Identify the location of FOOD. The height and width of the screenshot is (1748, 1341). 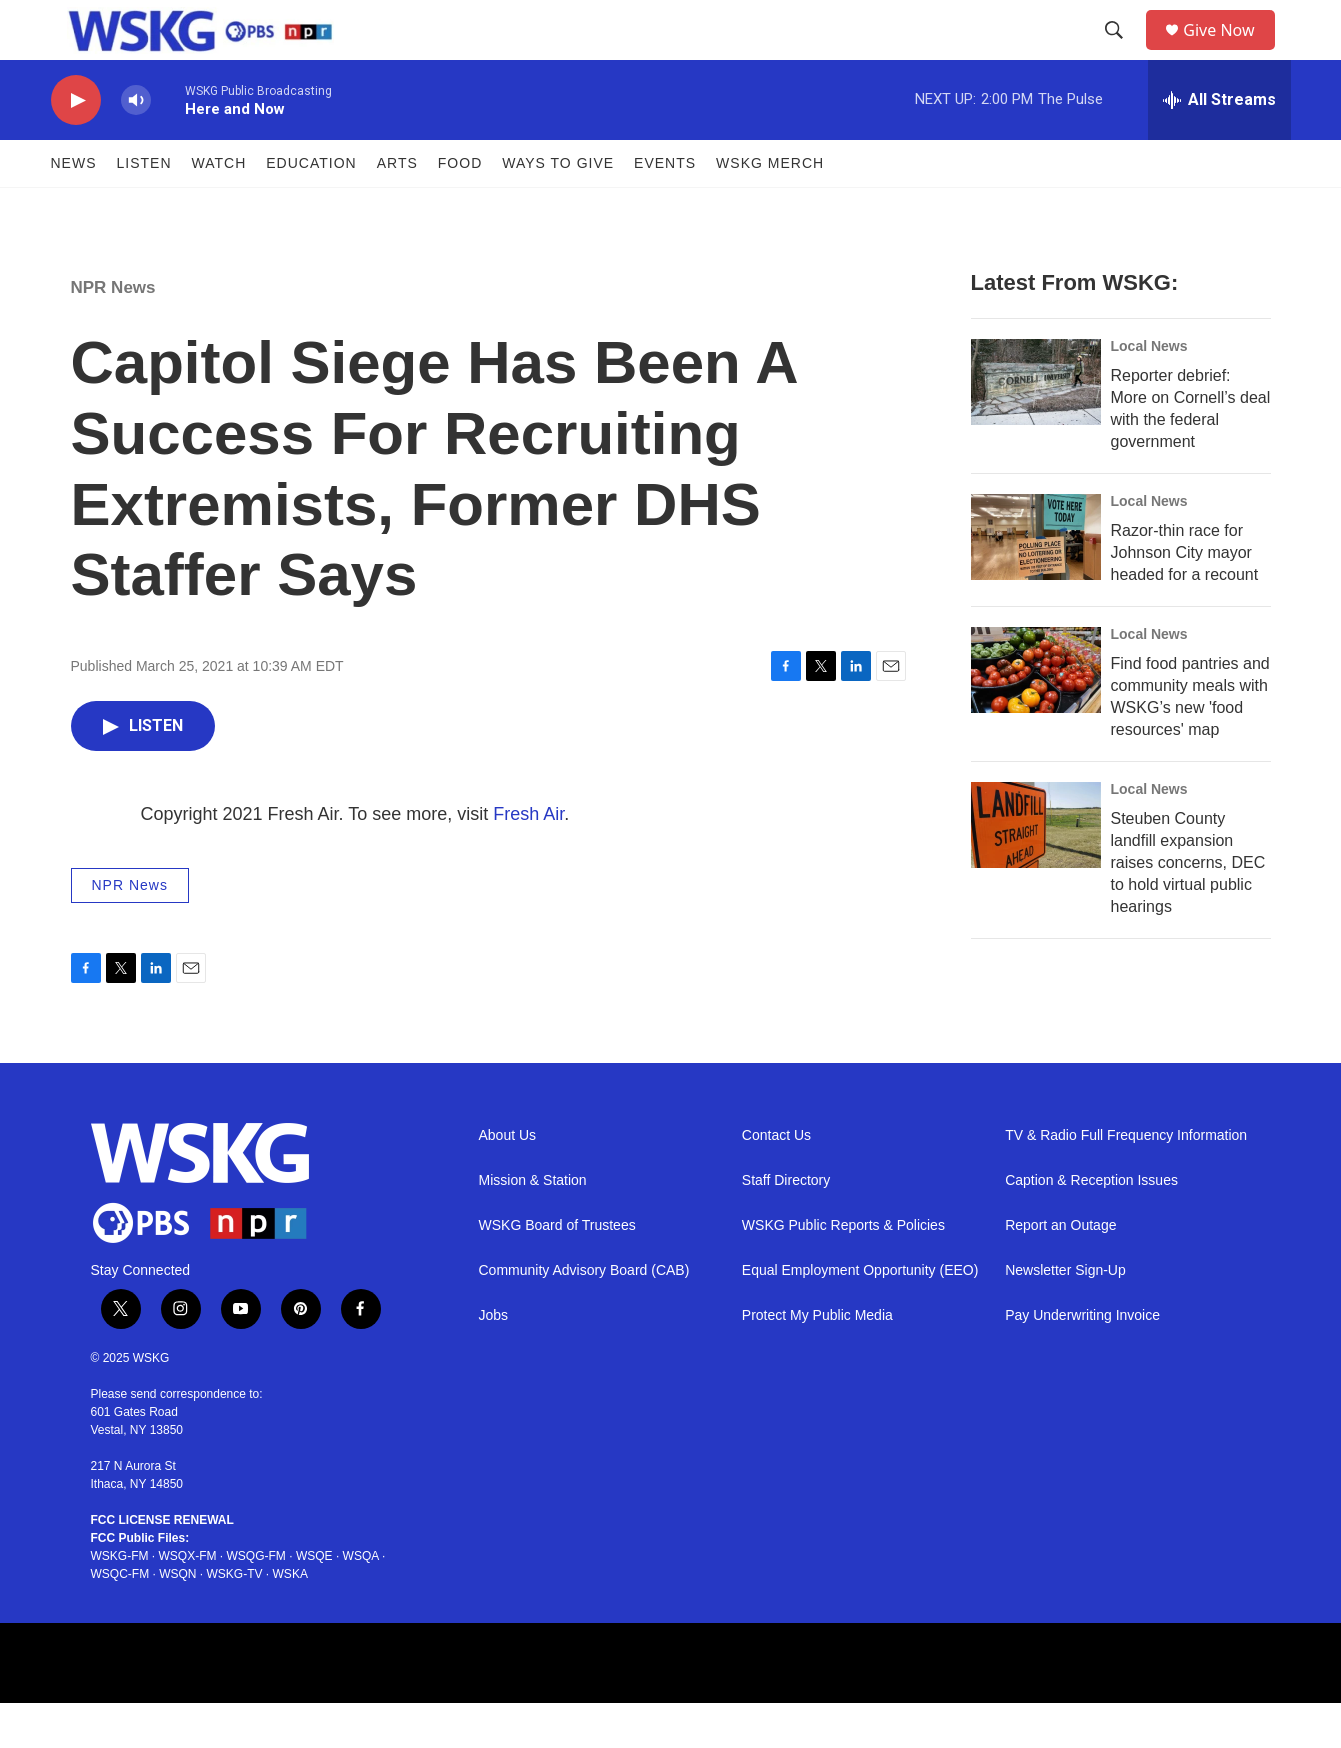
(460, 208).